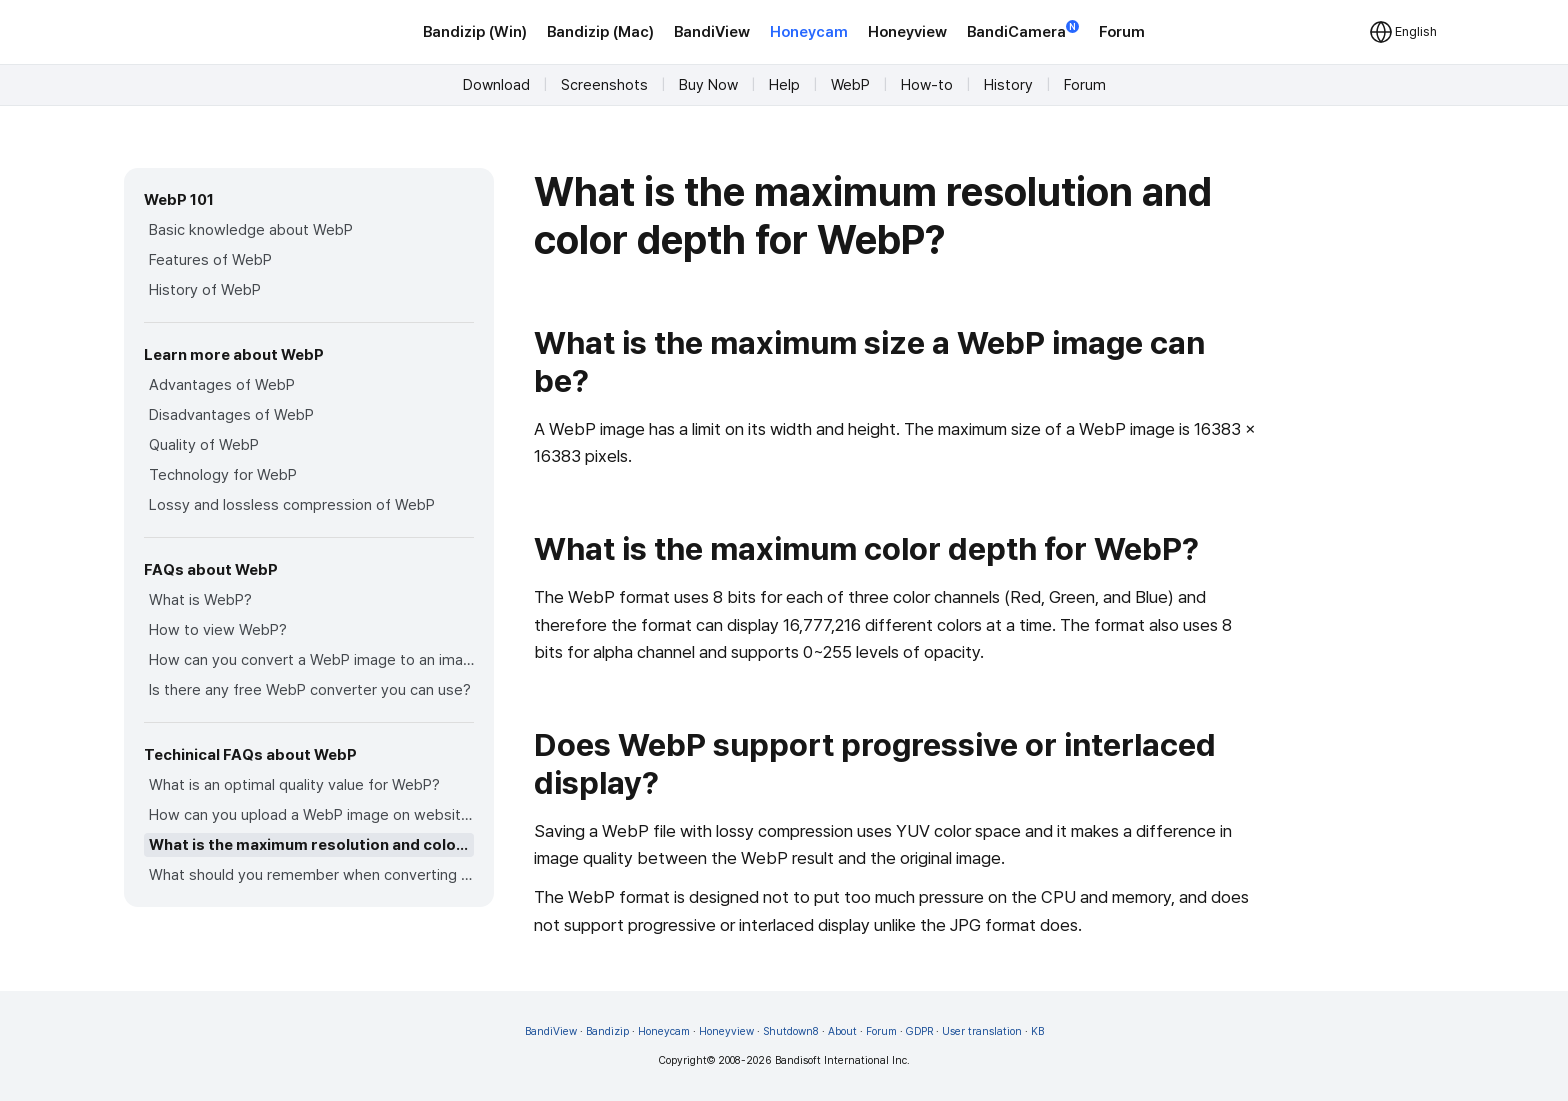  I want to click on KB, so click(1037, 1031).